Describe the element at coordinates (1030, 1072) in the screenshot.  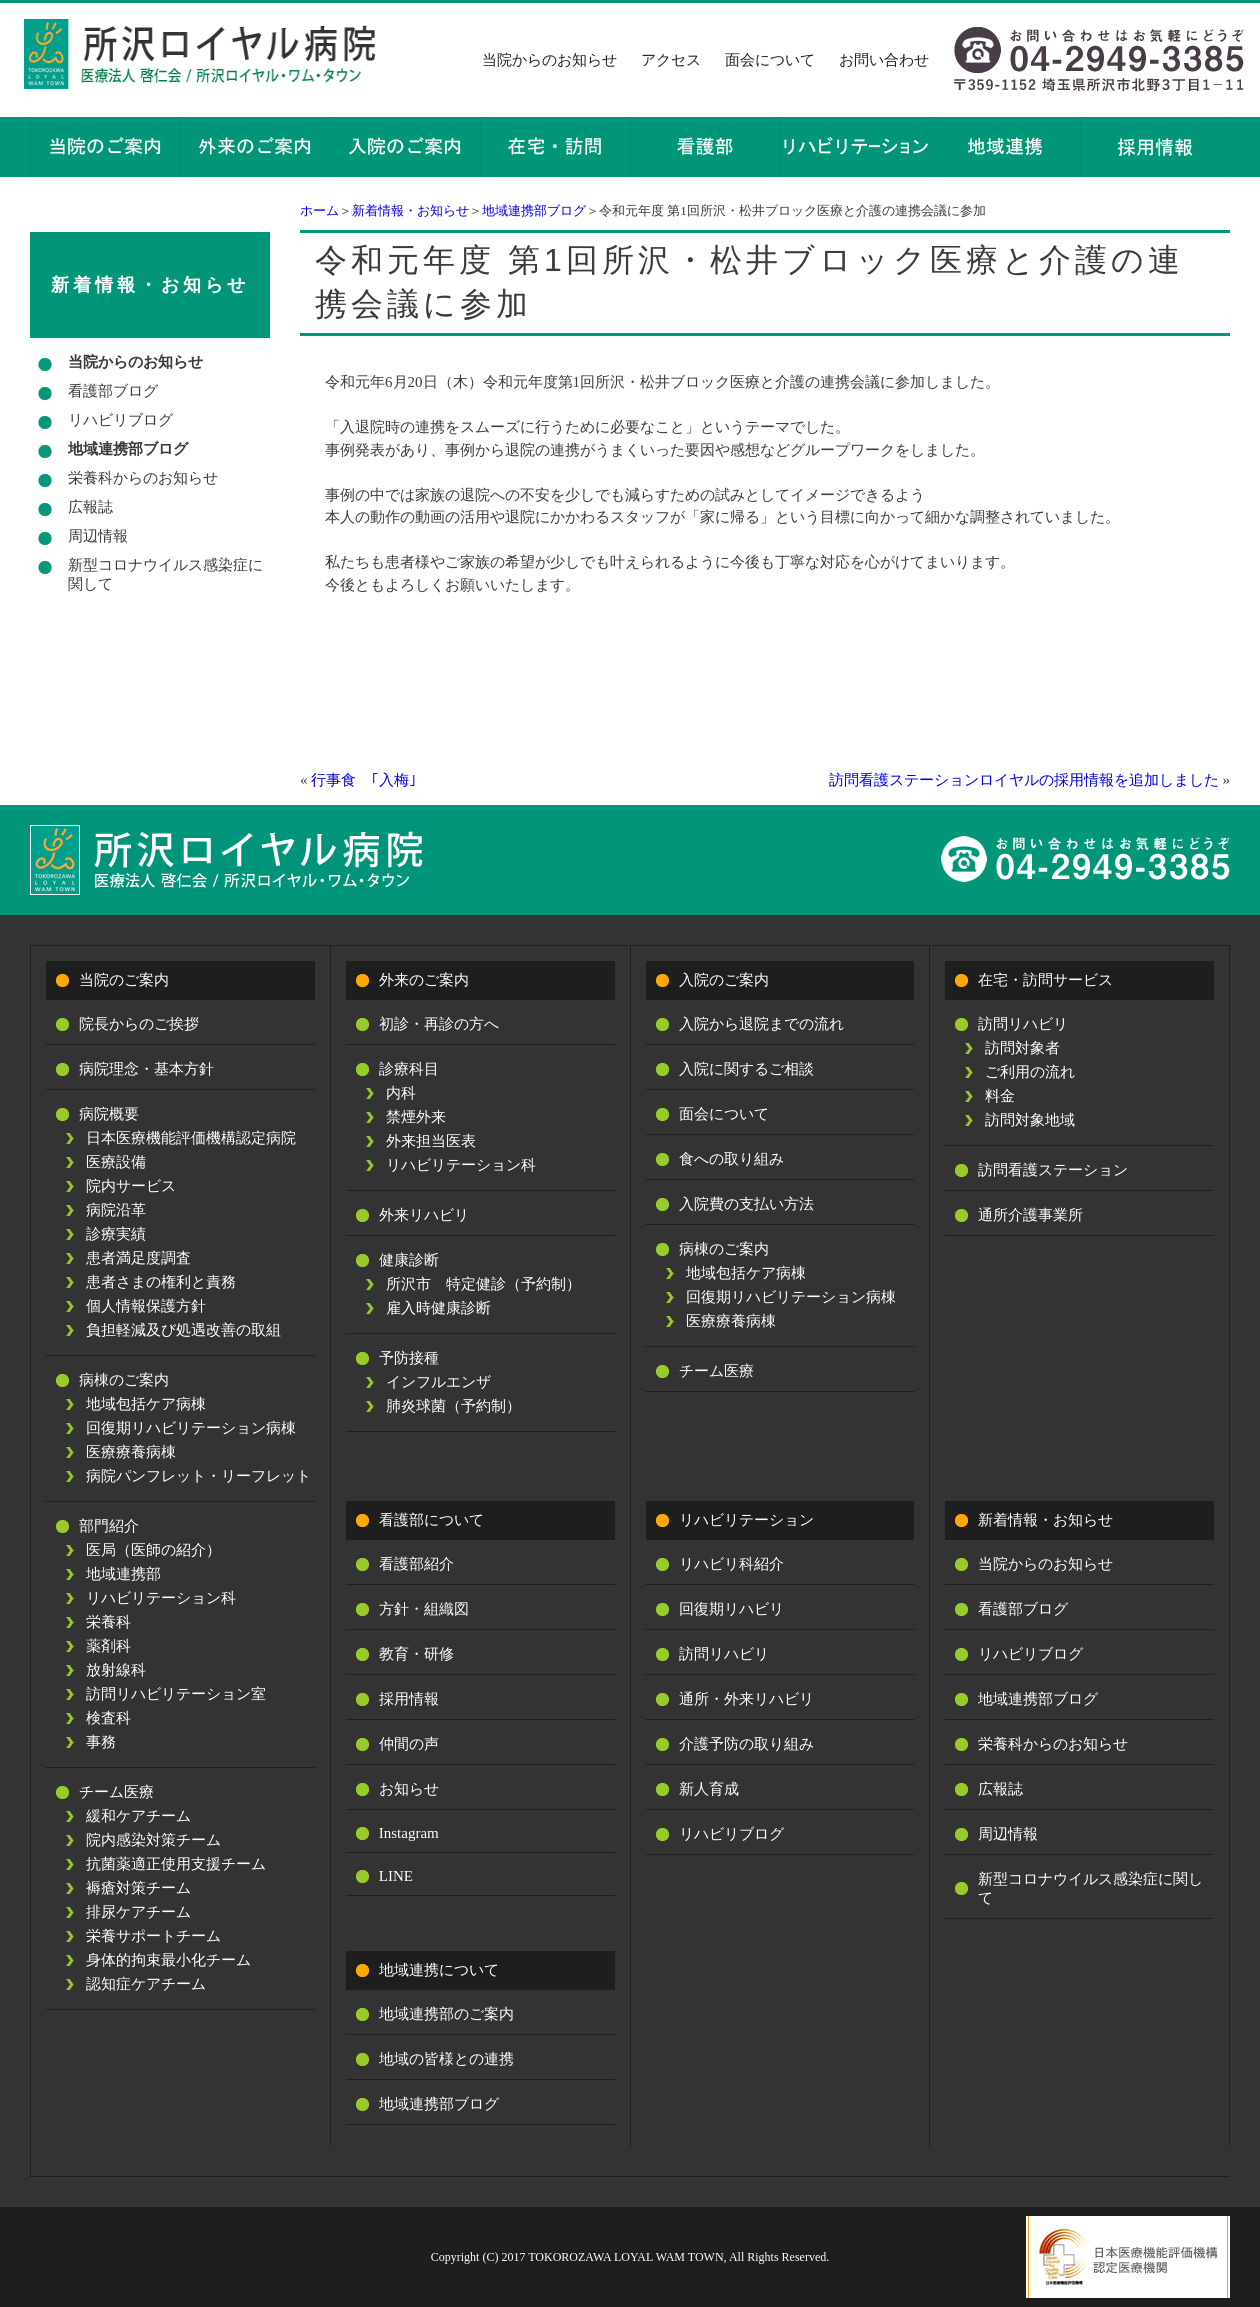
I see `ご利用の流れ` at that location.